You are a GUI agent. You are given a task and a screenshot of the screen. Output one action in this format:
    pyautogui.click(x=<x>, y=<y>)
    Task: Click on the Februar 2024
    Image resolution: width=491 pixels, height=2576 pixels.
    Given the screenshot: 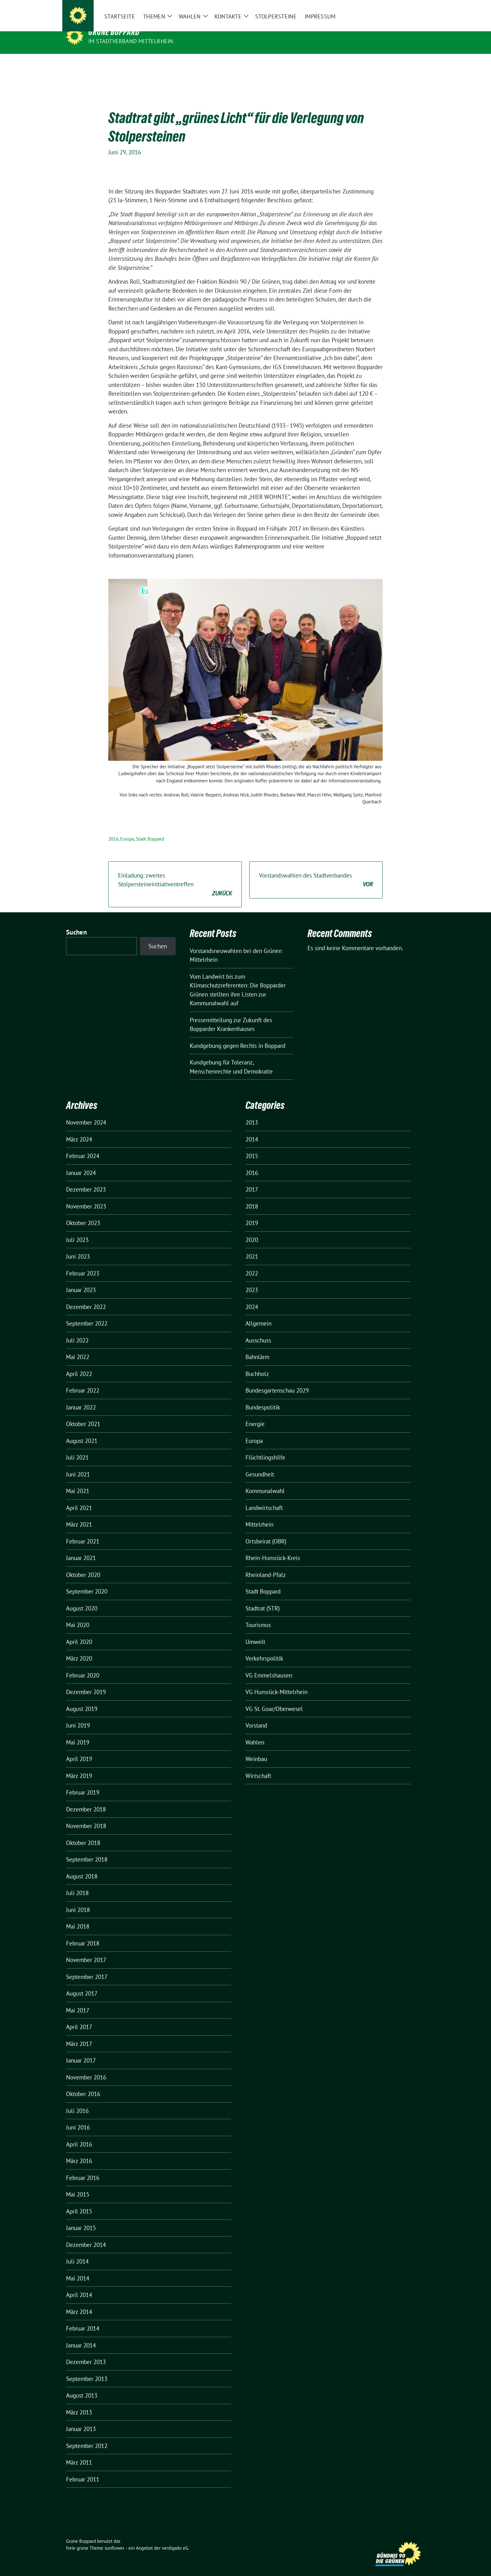 What is the action you would take?
    pyautogui.click(x=82, y=1146)
    